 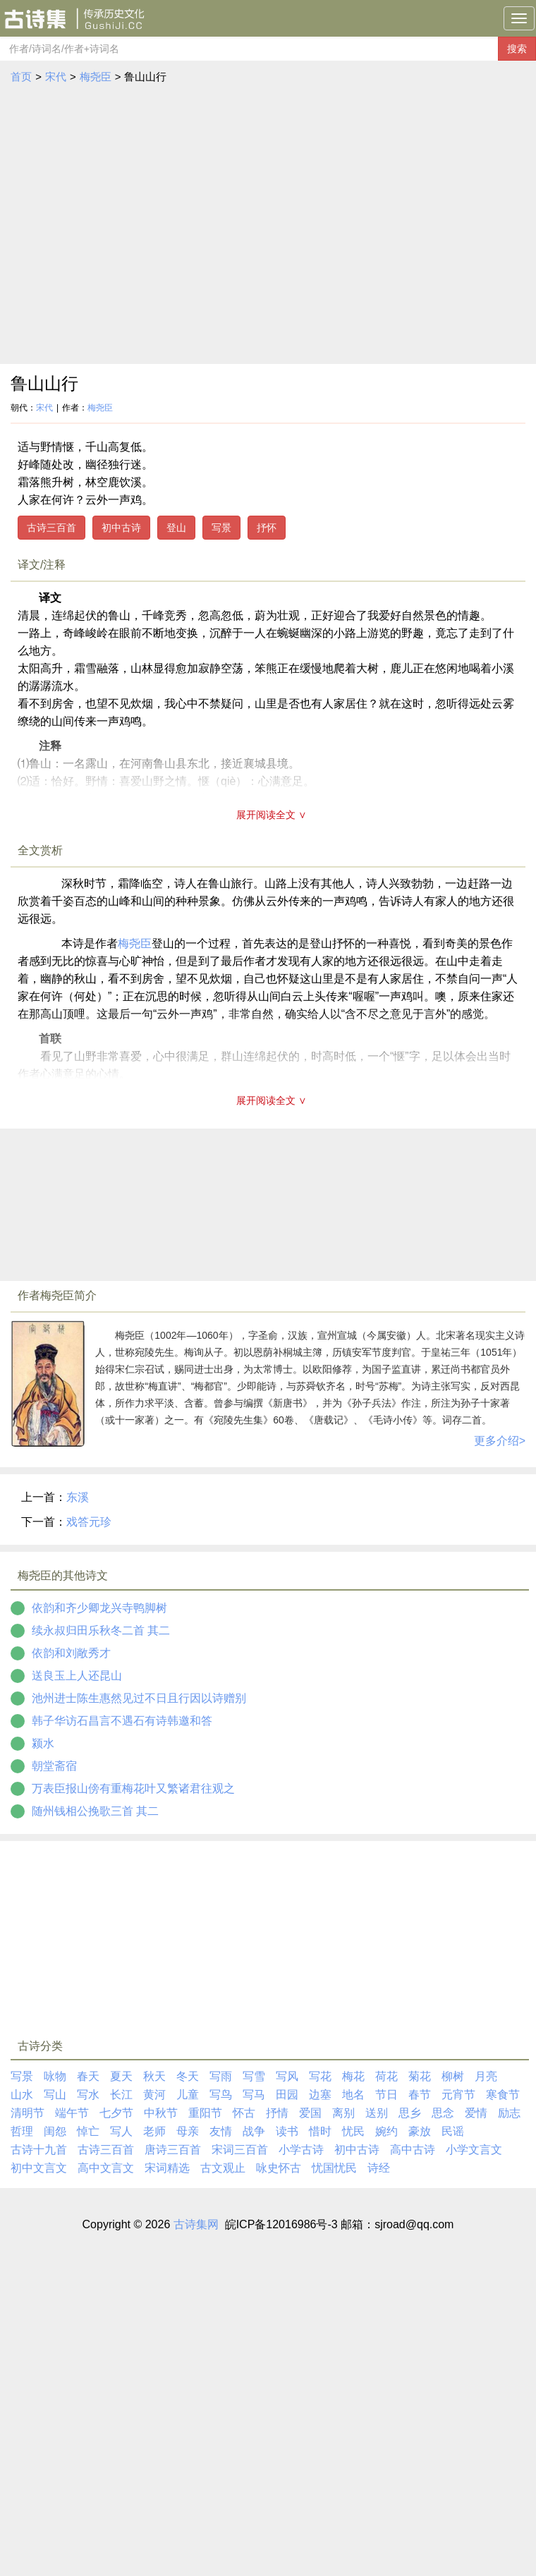 I want to click on 随州钱相公挽歌三首 其二, so click(x=95, y=1811).